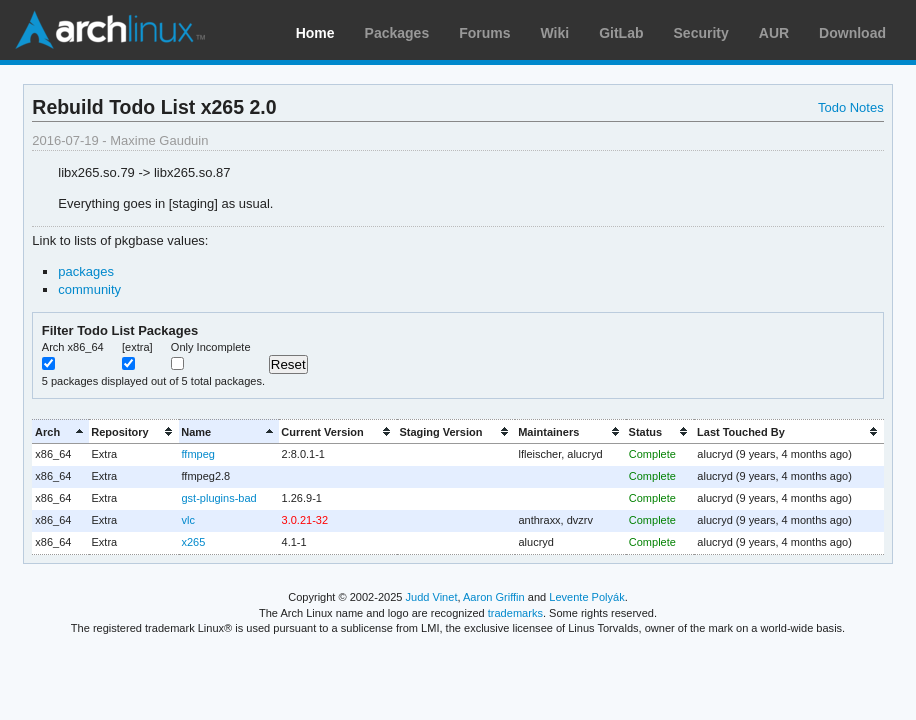 The width and height of the screenshot is (916, 720). I want to click on Only Incomplete, so click(211, 347).